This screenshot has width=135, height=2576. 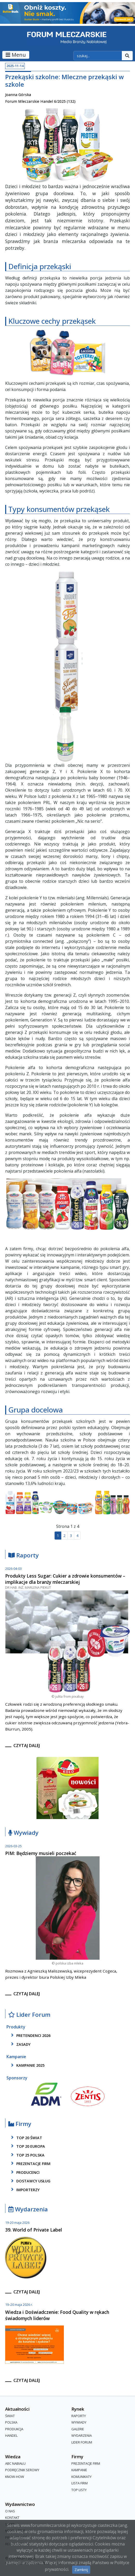 What do you see at coordinates (81, 2569) in the screenshot?
I see `Zamknij` at bounding box center [81, 2569].